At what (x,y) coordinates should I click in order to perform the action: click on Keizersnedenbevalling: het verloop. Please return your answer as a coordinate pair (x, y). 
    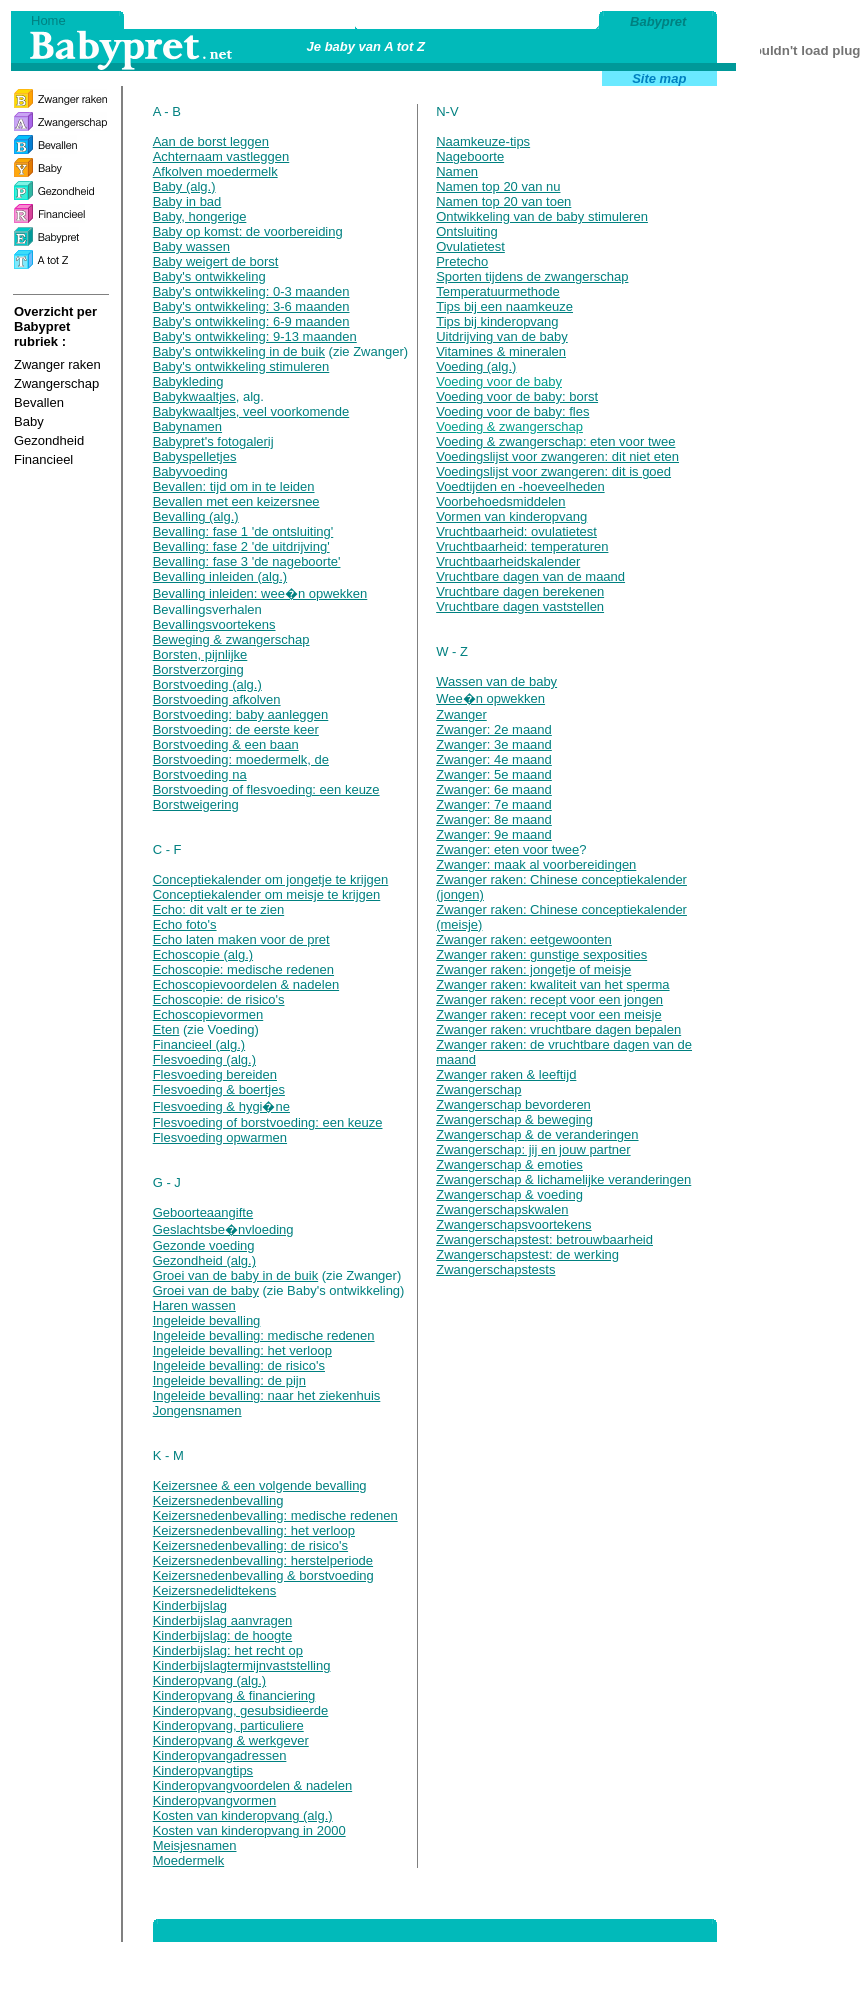
    Looking at the image, I should click on (254, 1530).